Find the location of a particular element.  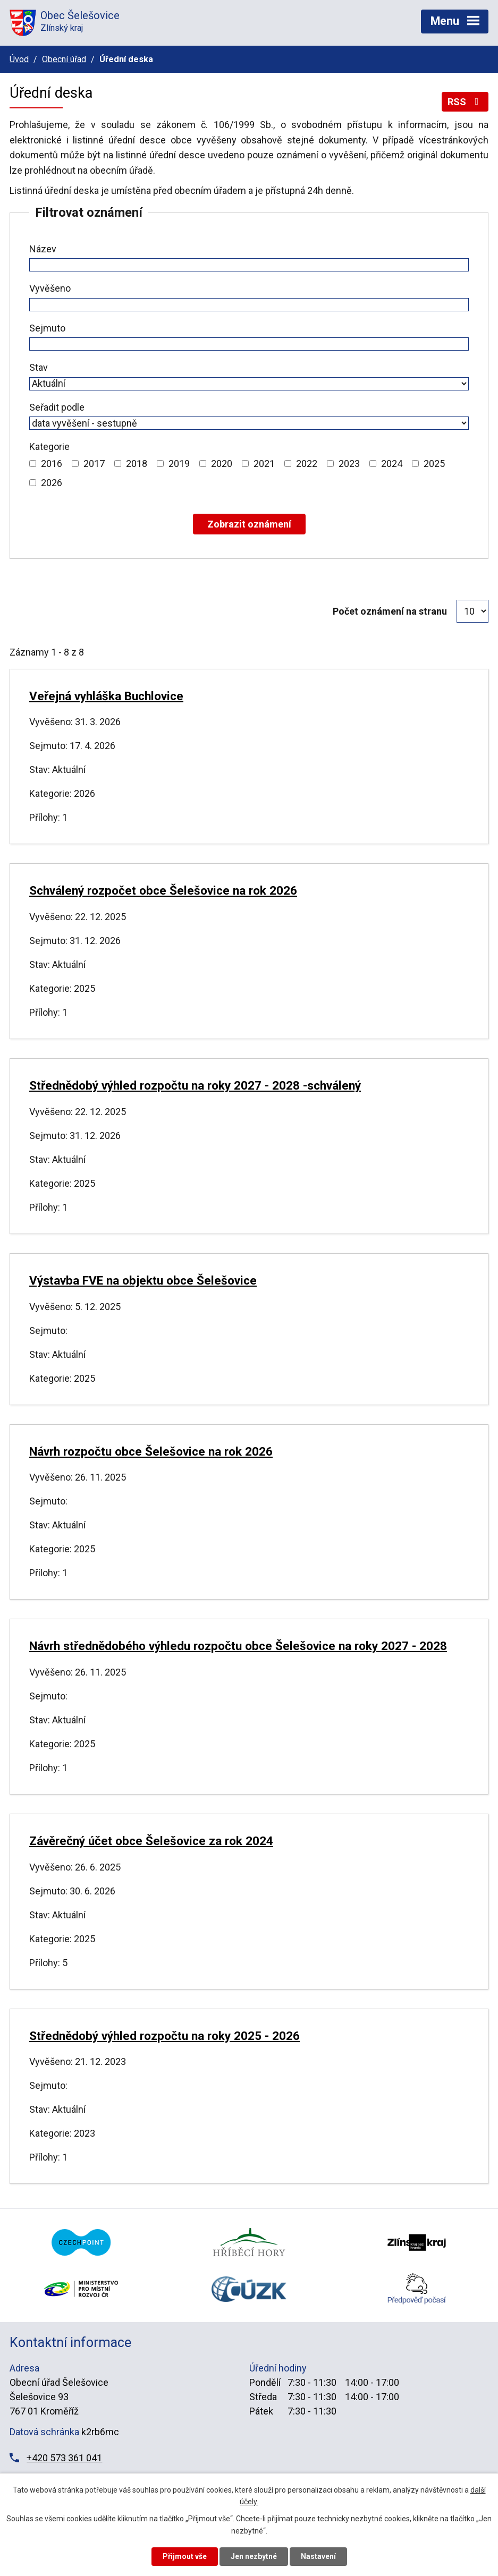

2020 is located at coordinates (221, 463).